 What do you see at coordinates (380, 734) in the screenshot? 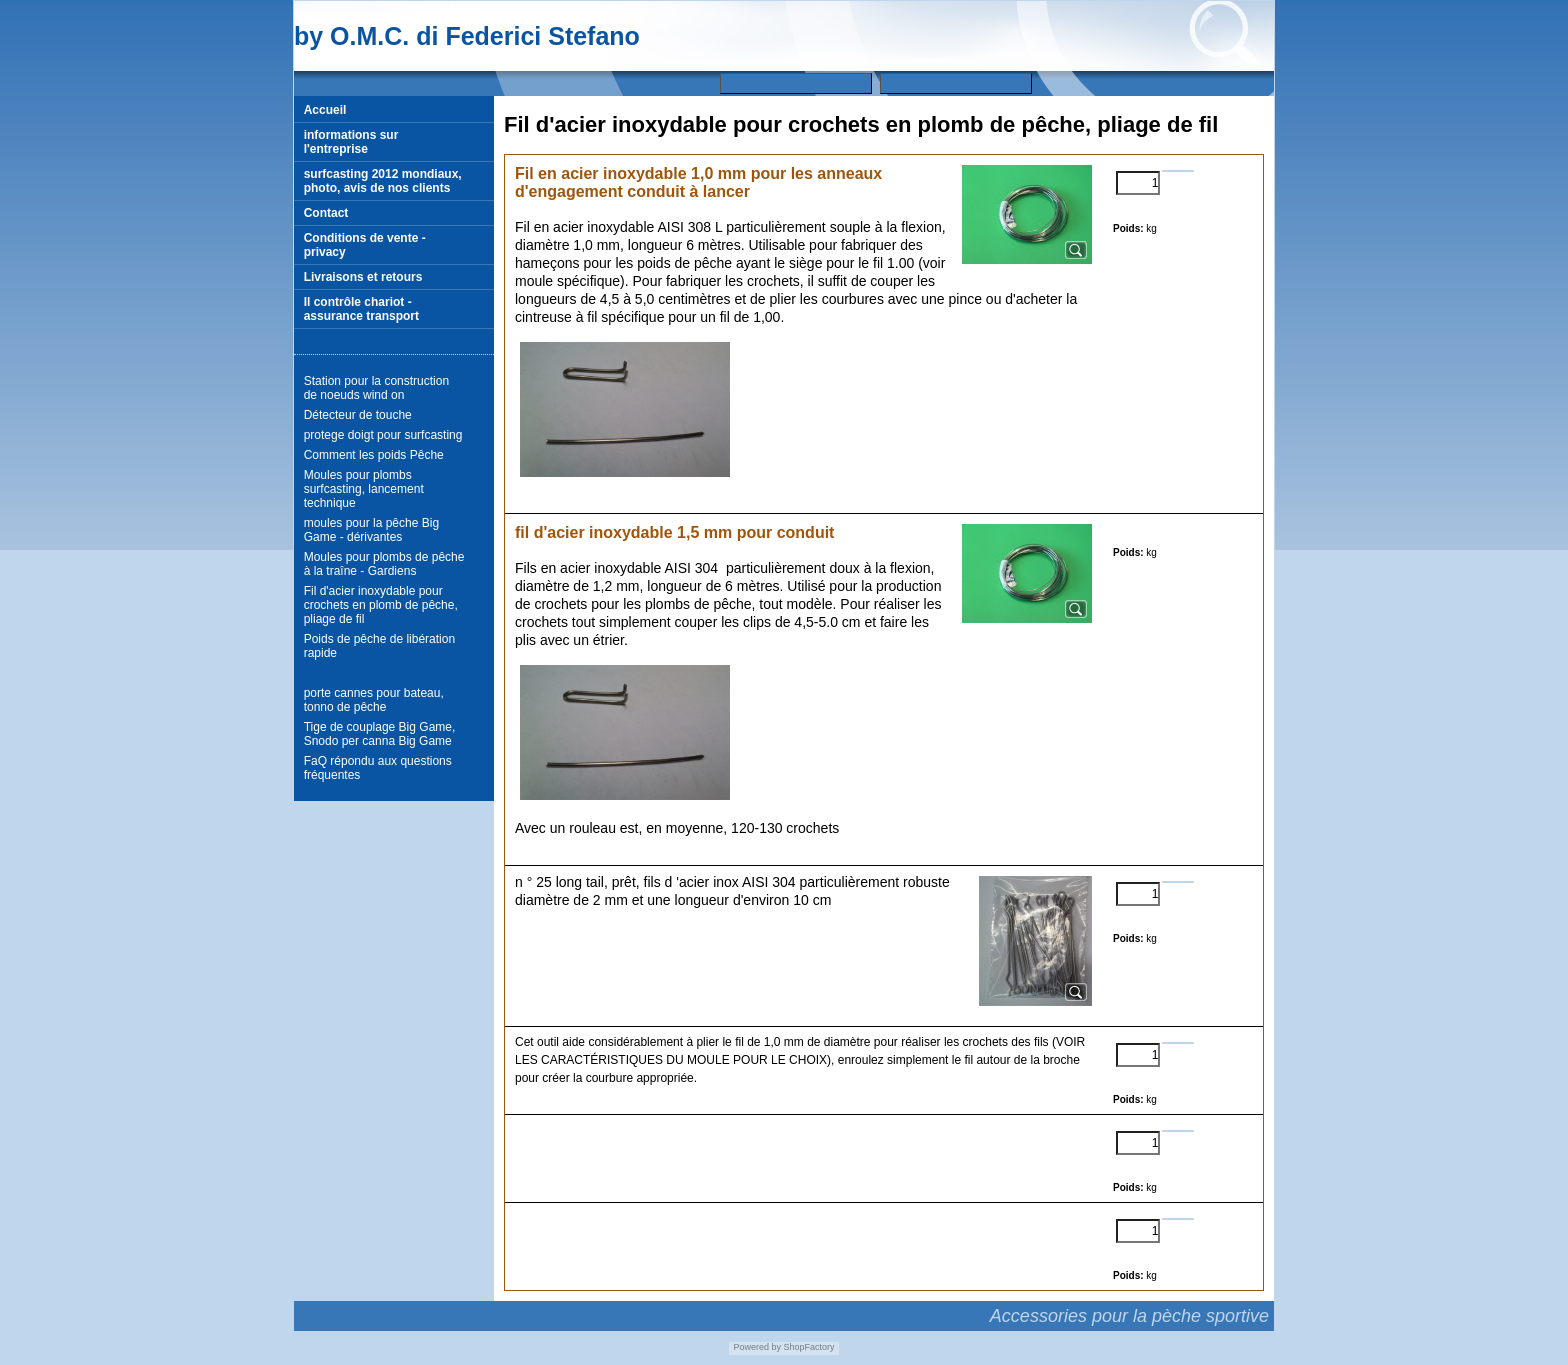
I see `Tige de couplage Big Game, Snodo per canna Big Game` at bounding box center [380, 734].